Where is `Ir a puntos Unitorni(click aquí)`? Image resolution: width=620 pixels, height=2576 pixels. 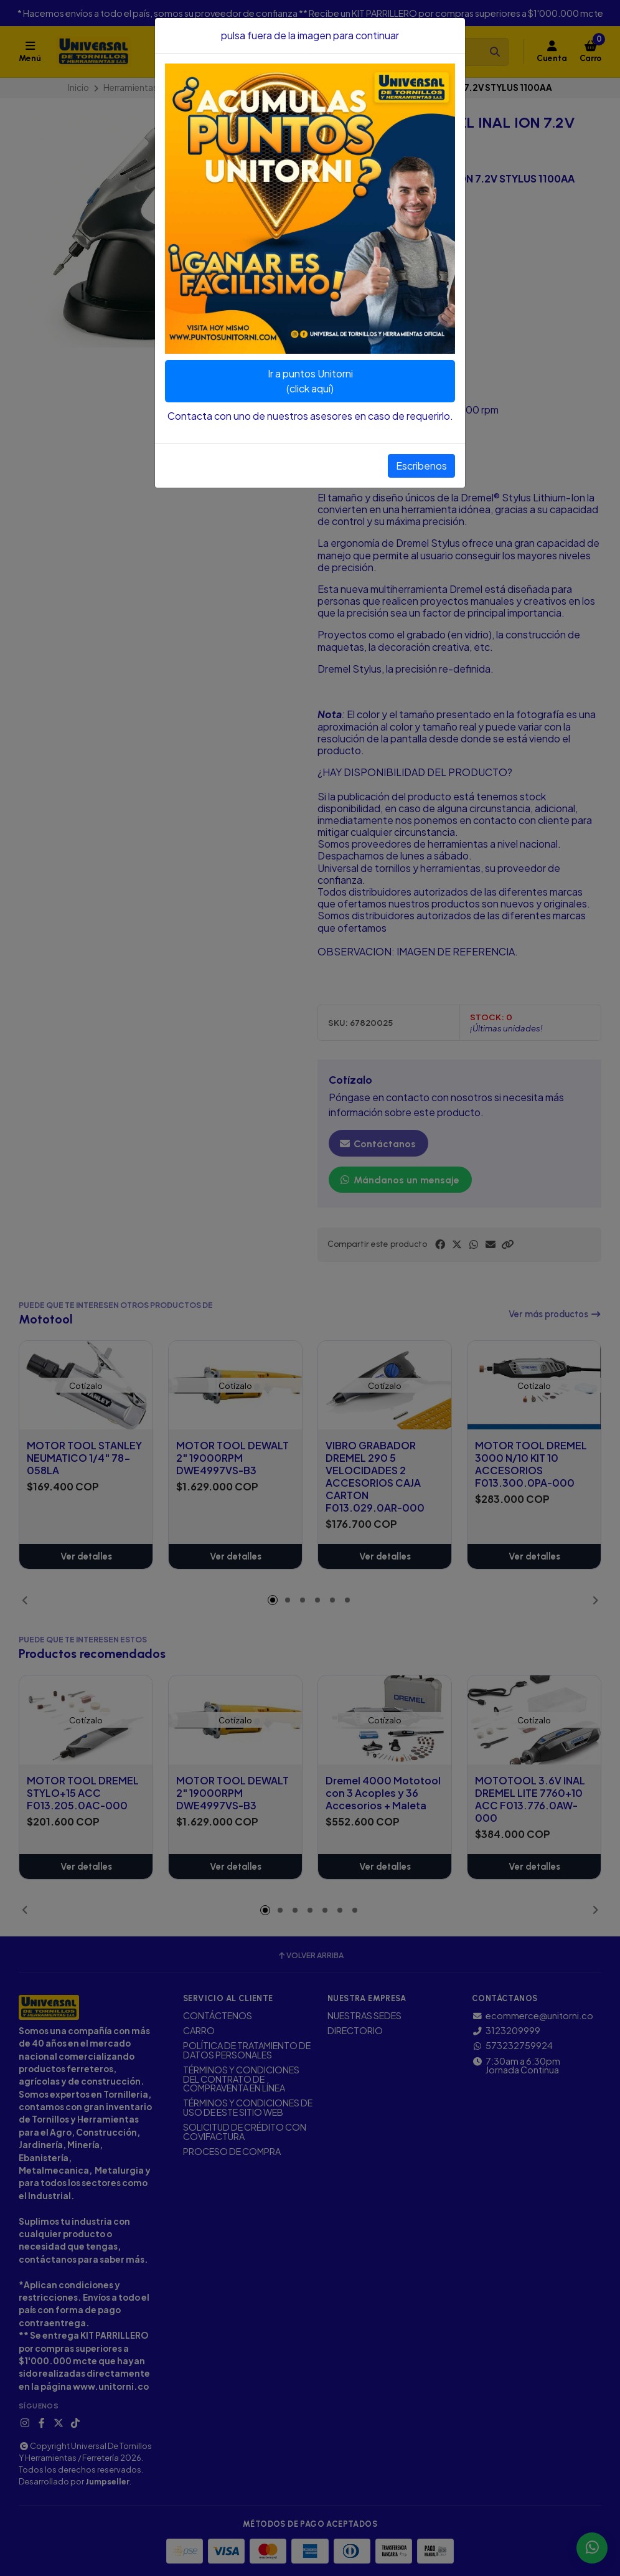
Ir a puntos Unitorni(click aquí) is located at coordinates (310, 381).